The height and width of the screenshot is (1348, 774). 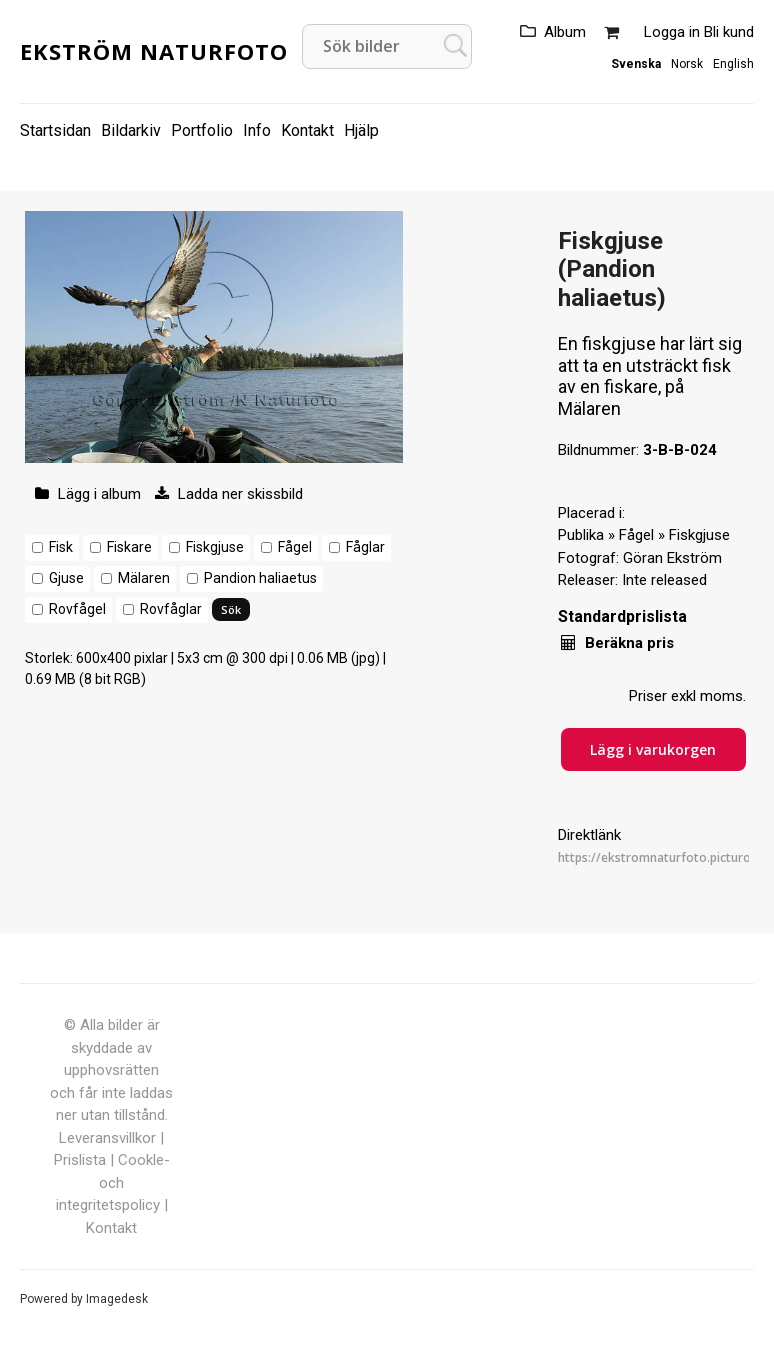 I want to click on Bli kund, so click(x=729, y=32).